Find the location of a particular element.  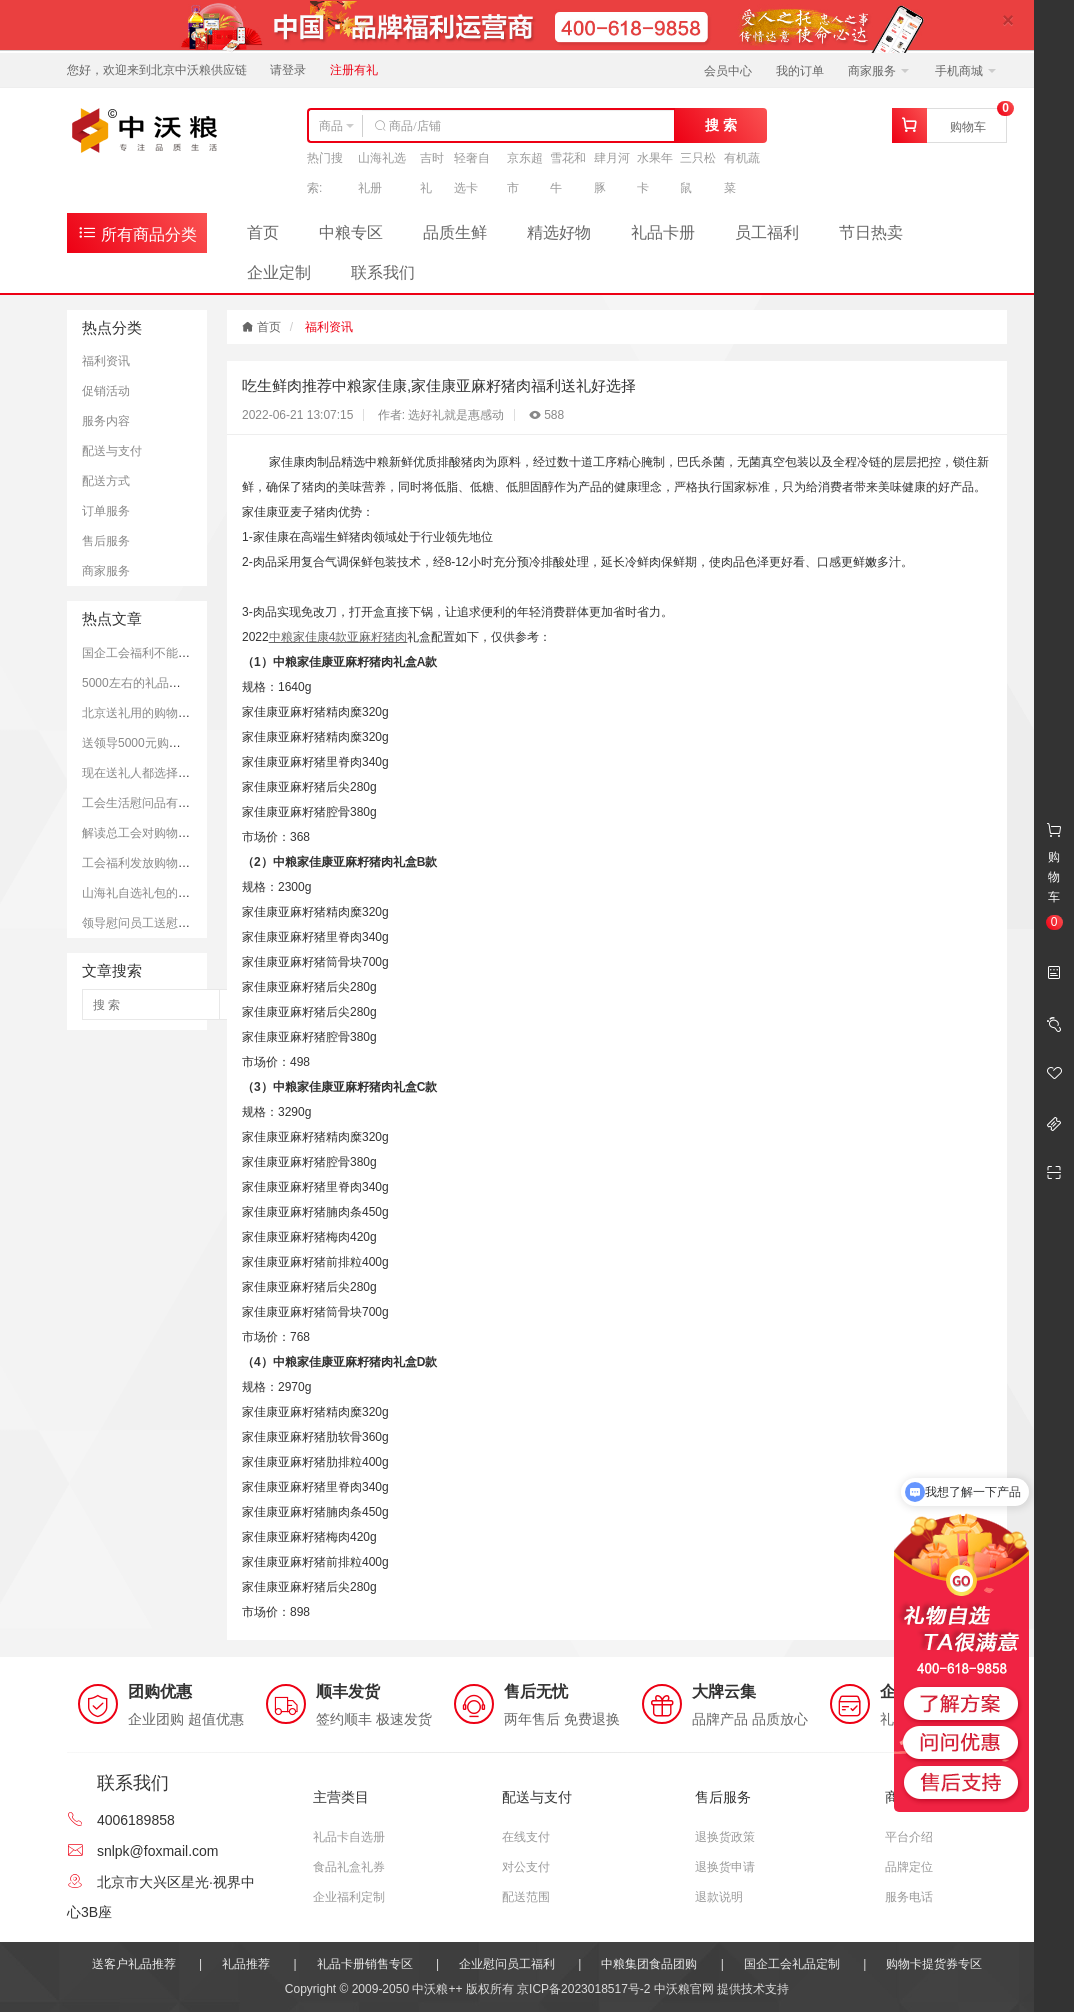

5000左右的礼品推荐 is located at coordinates (137, 683).